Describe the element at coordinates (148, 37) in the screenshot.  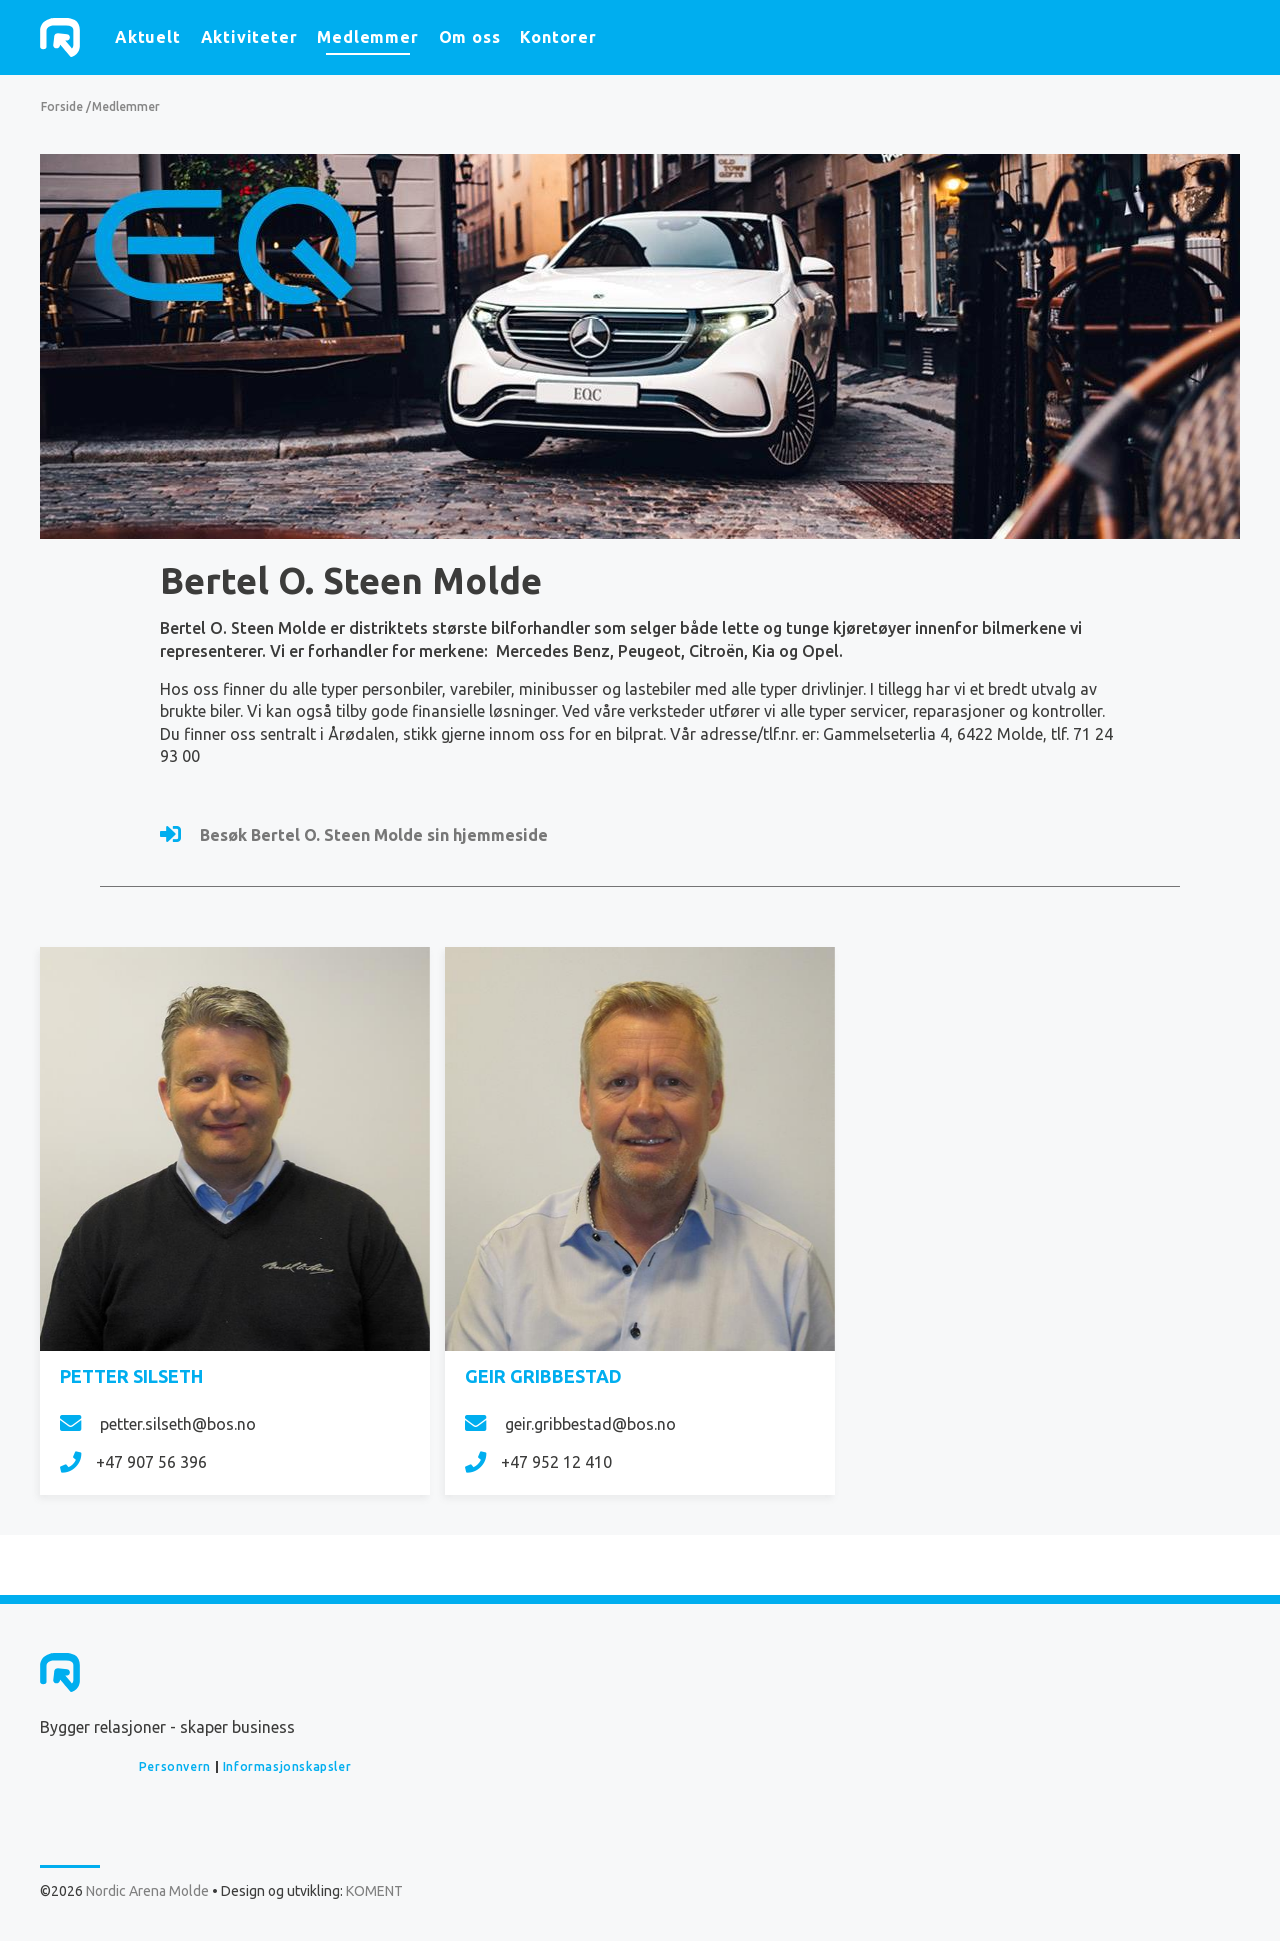
I see `Aktuelt` at that location.